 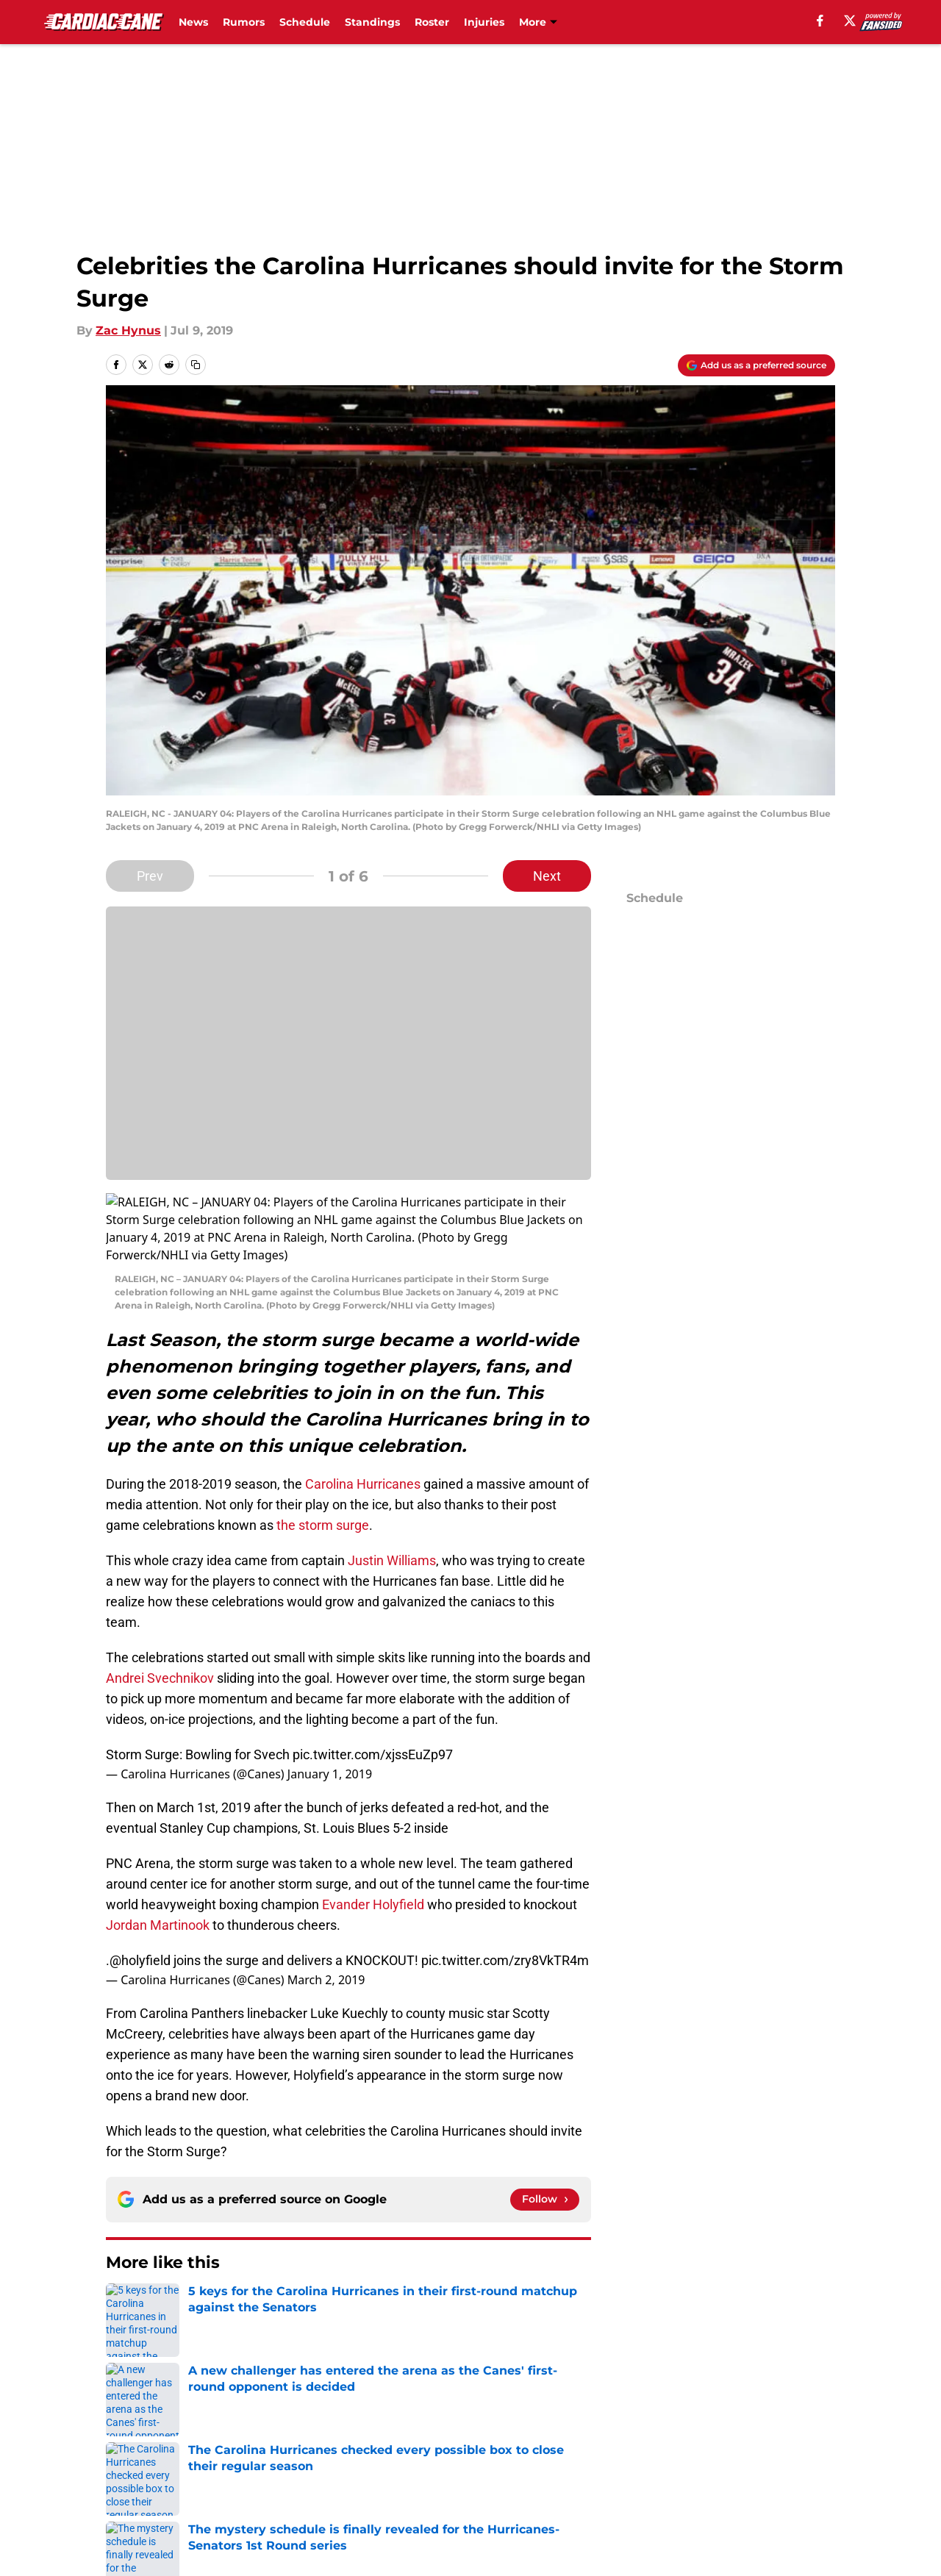 I want to click on Roster, so click(x=432, y=22).